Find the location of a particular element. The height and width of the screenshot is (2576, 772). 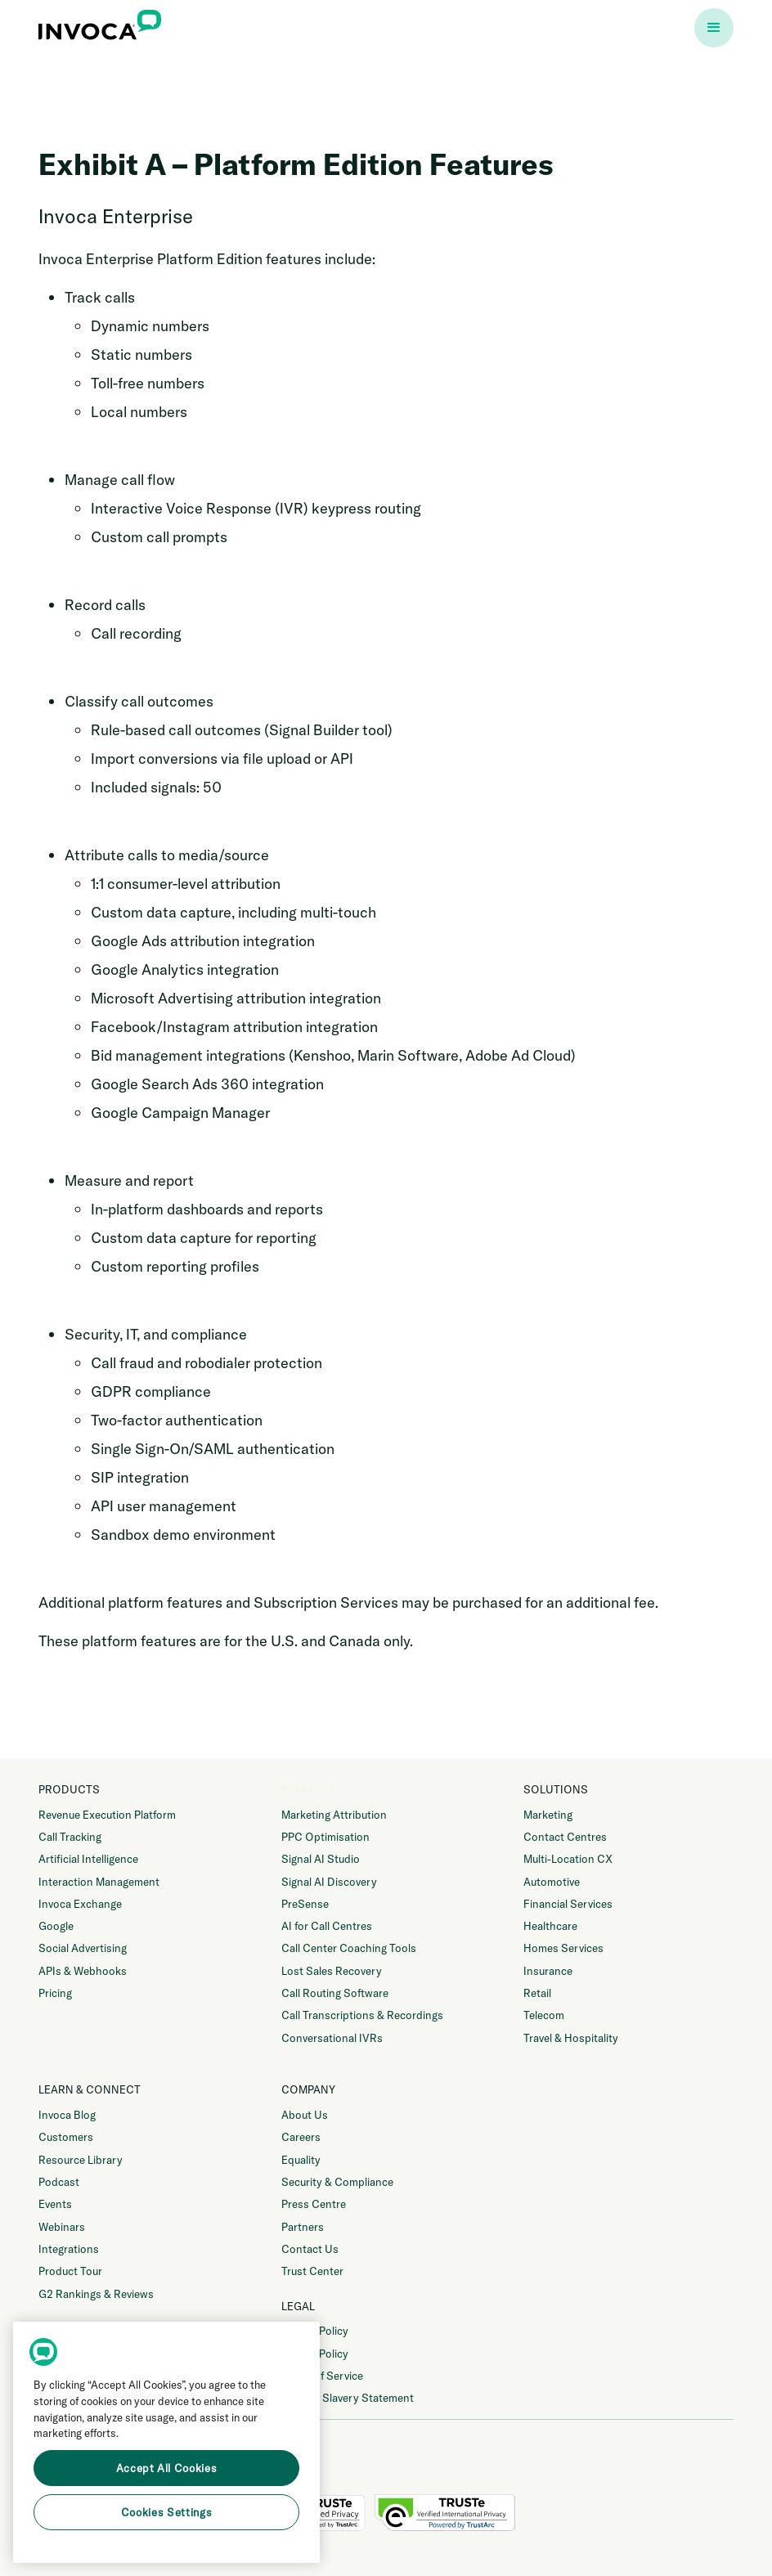

Product Tour is located at coordinates (70, 2271).